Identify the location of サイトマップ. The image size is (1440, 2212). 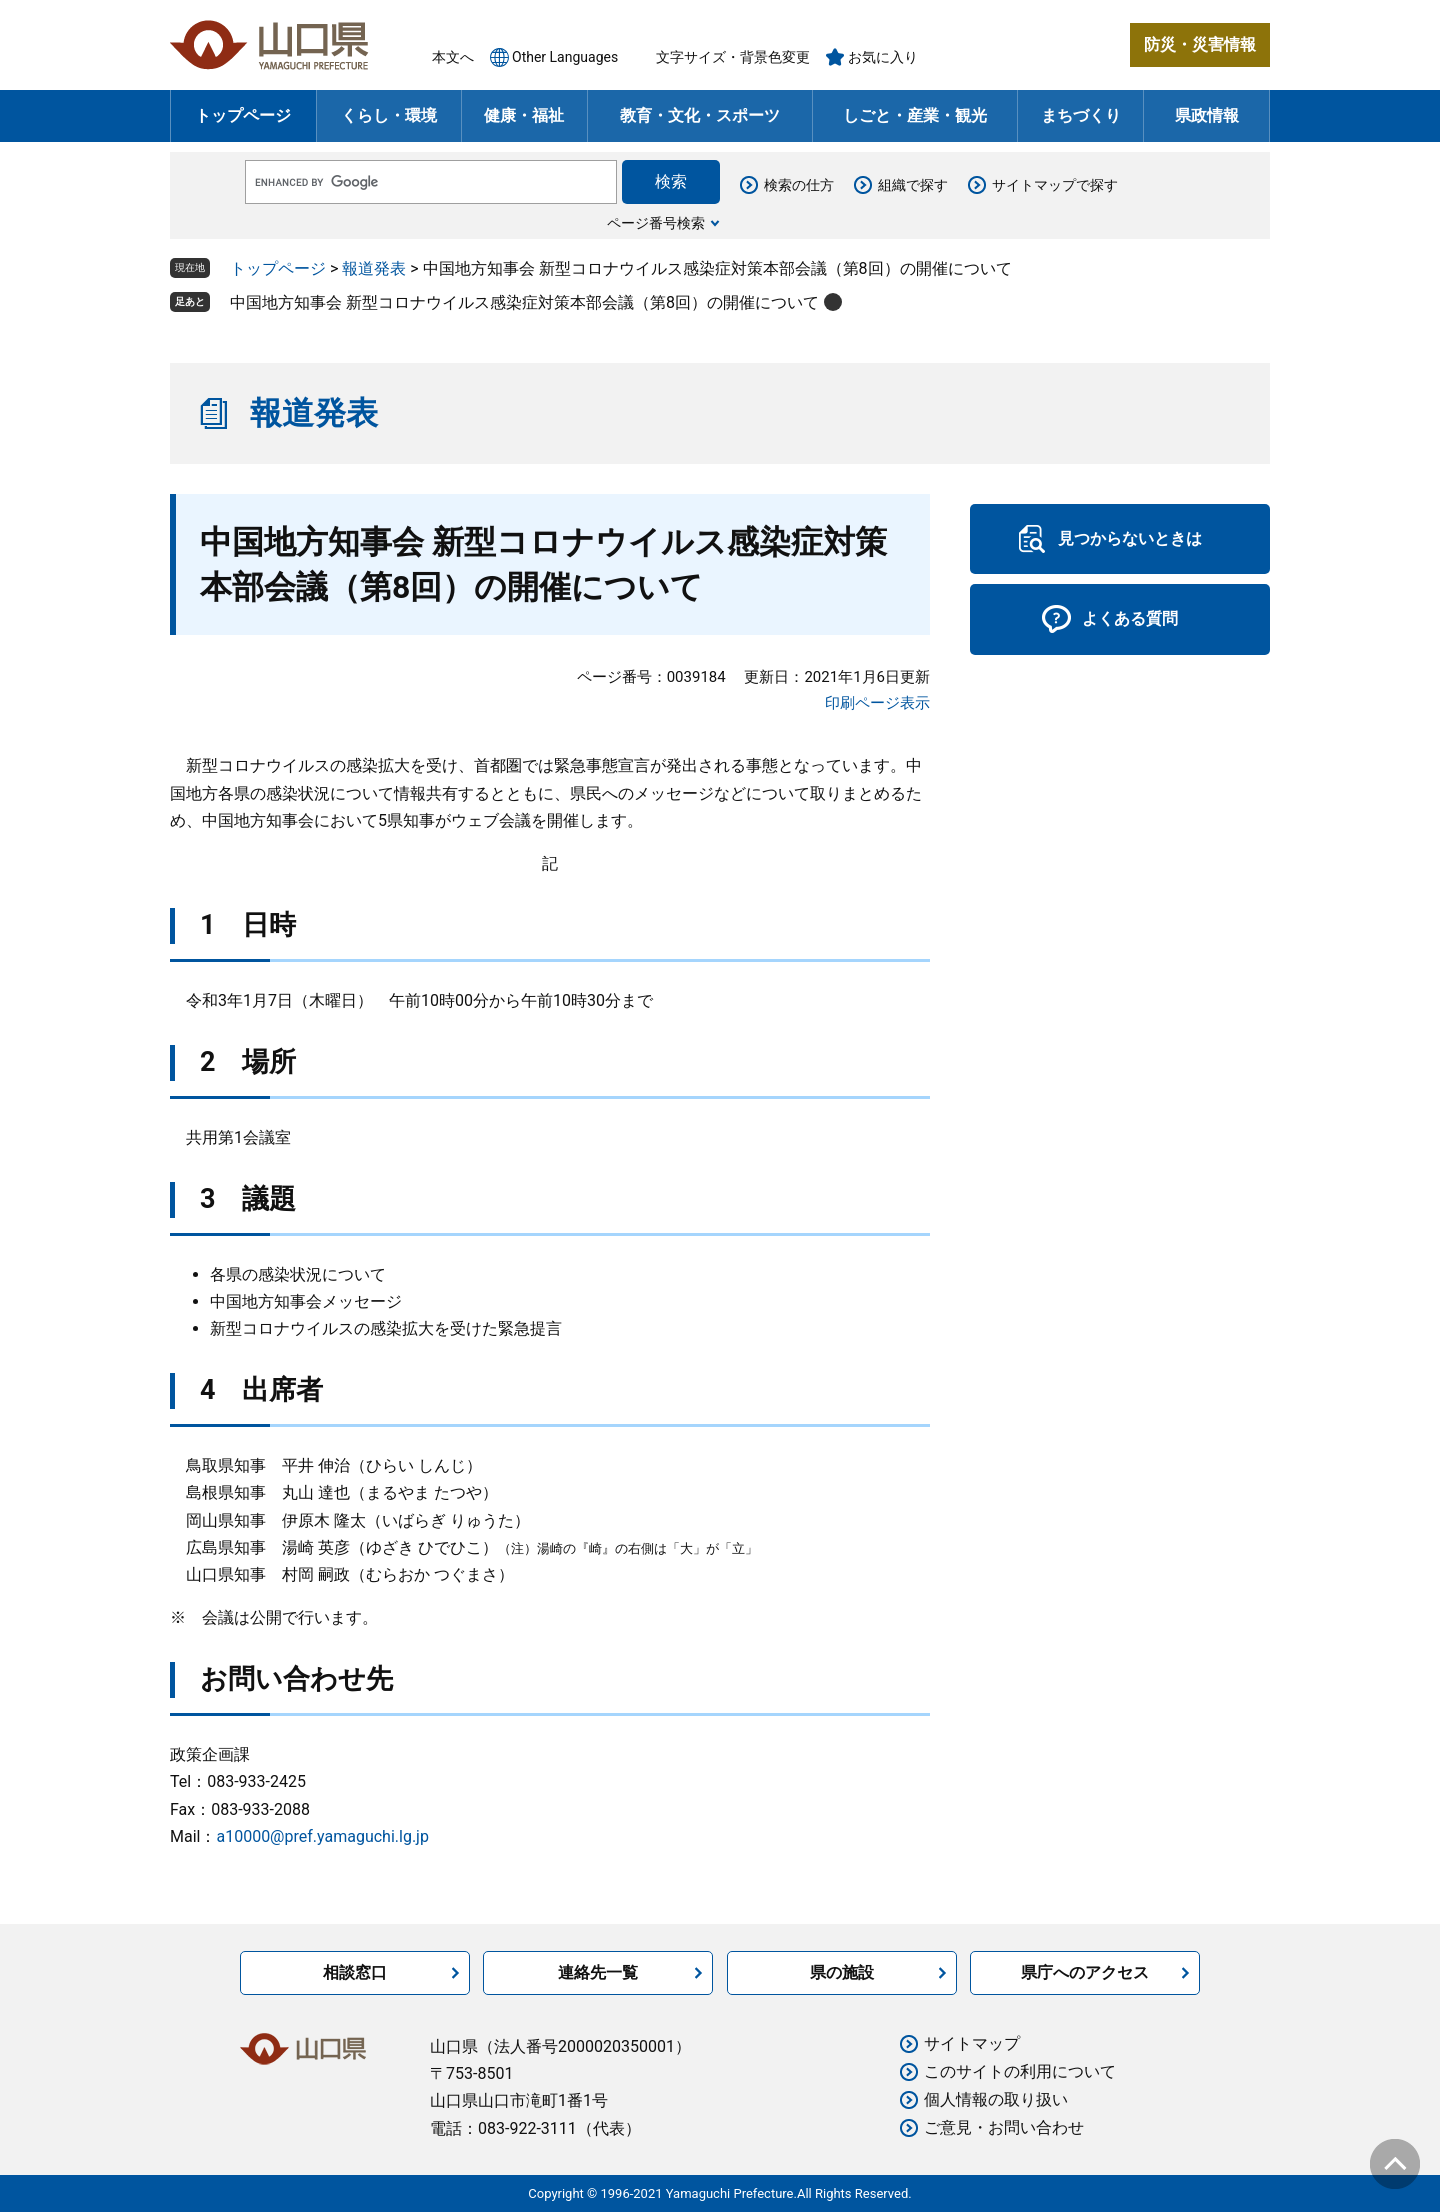
(972, 2043).